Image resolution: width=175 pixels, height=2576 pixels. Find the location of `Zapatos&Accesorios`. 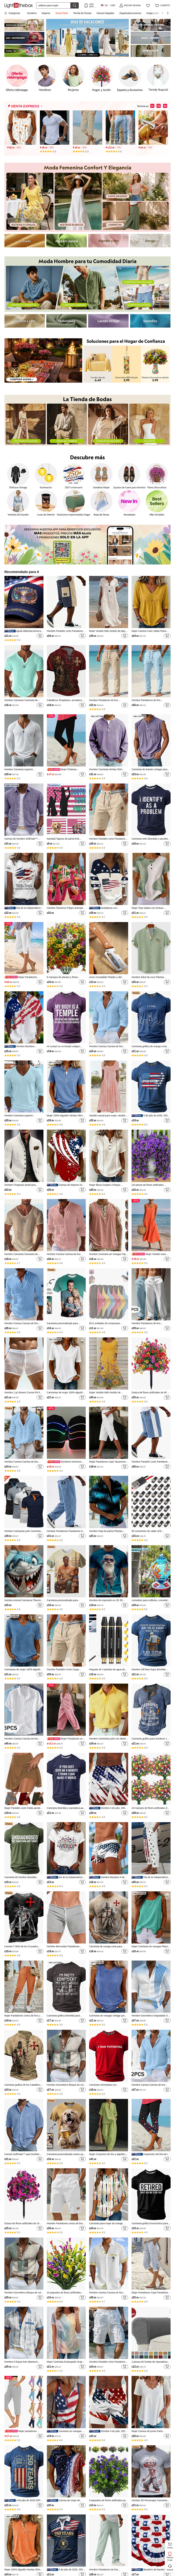

Zapatos&Accesorios is located at coordinates (130, 13).